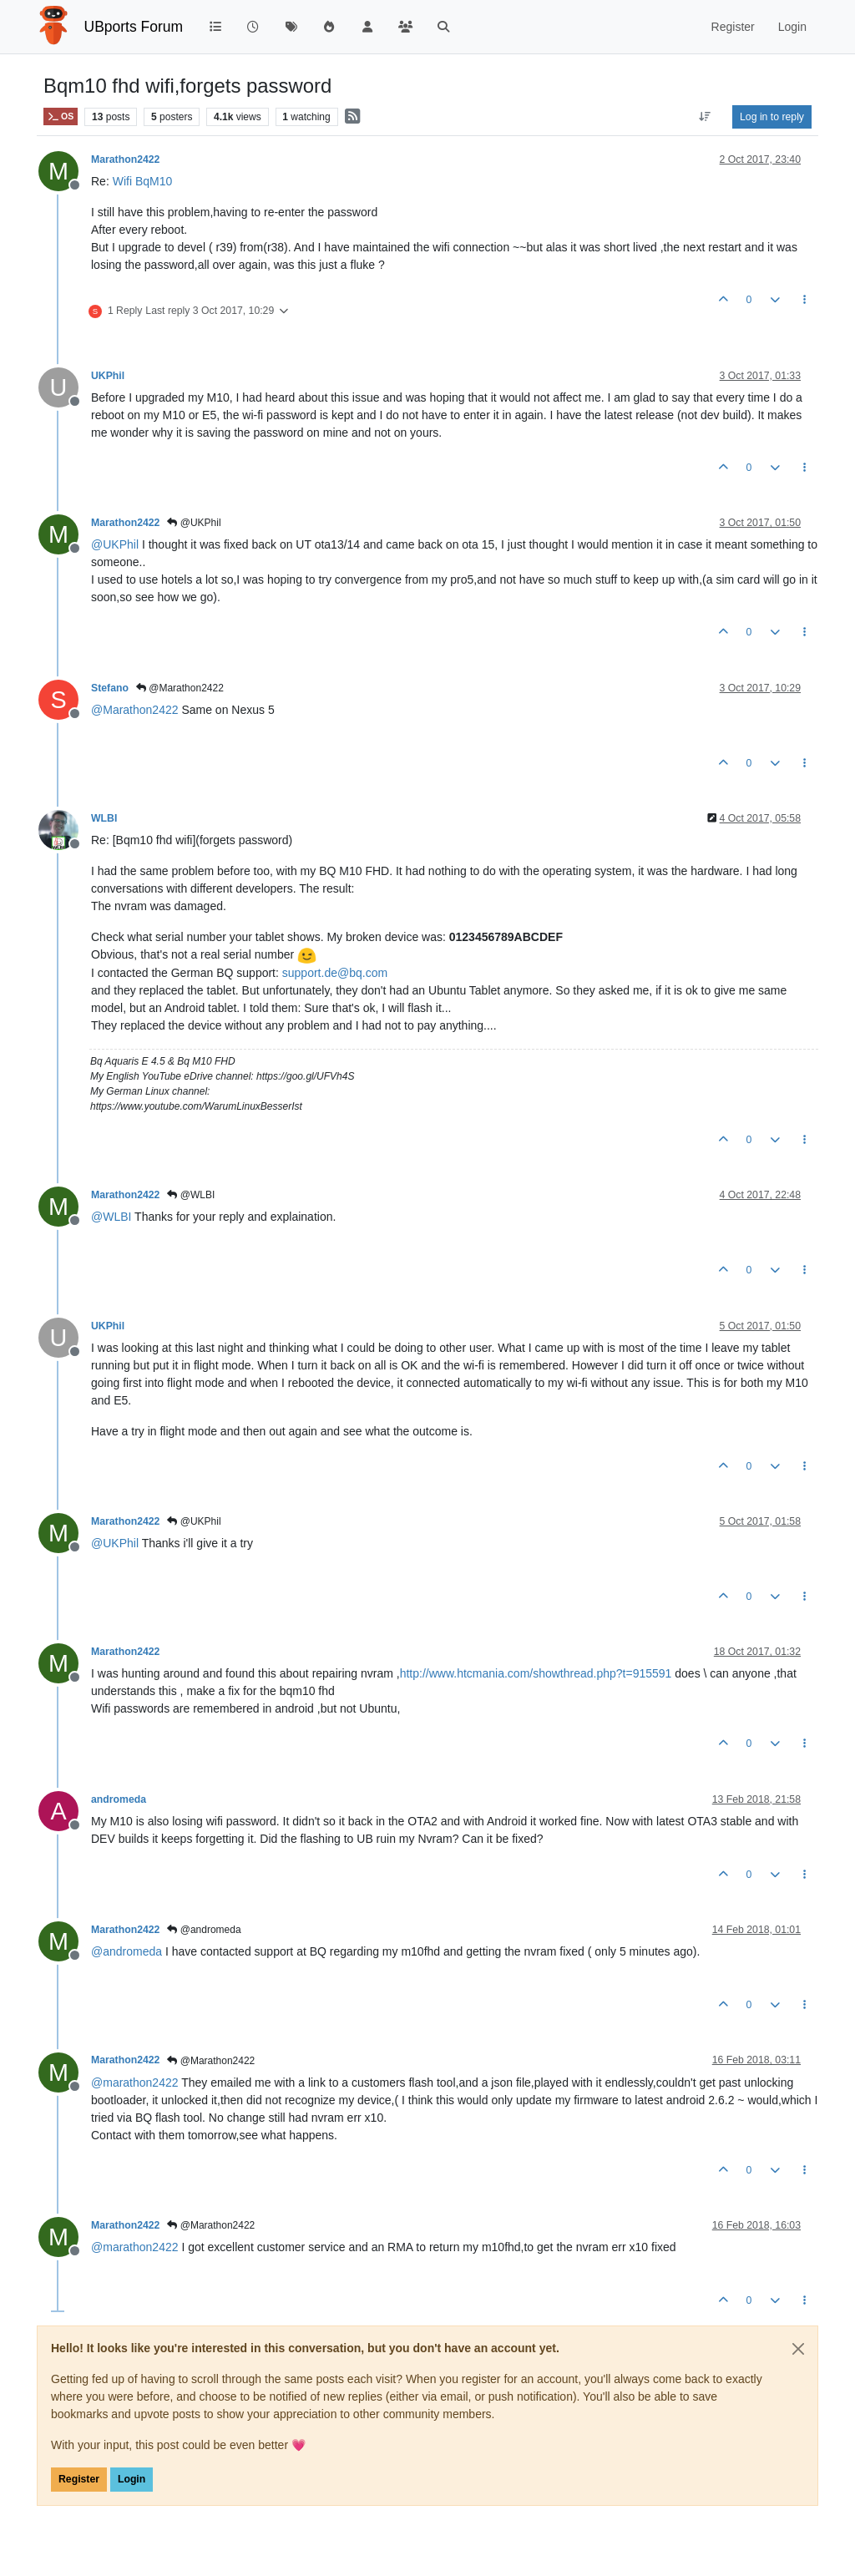 The width and height of the screenshot is (855, 2576). What do you see at coordinates (125, 159) in the screenshot?
I see `Marathon2422` at bounding box center [125, 159].